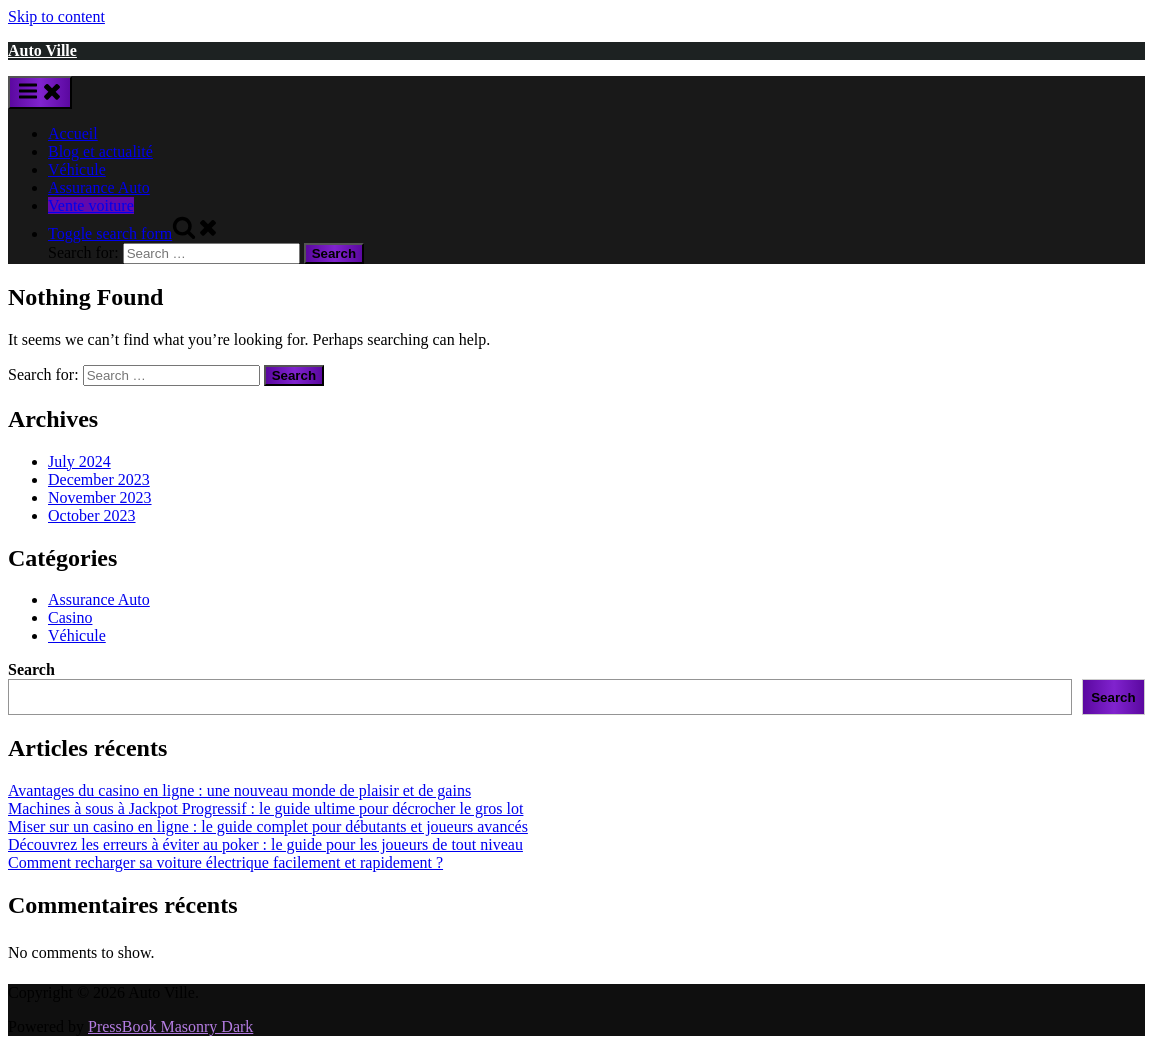  I want to click on Blog et actualité, so click(100, 151).